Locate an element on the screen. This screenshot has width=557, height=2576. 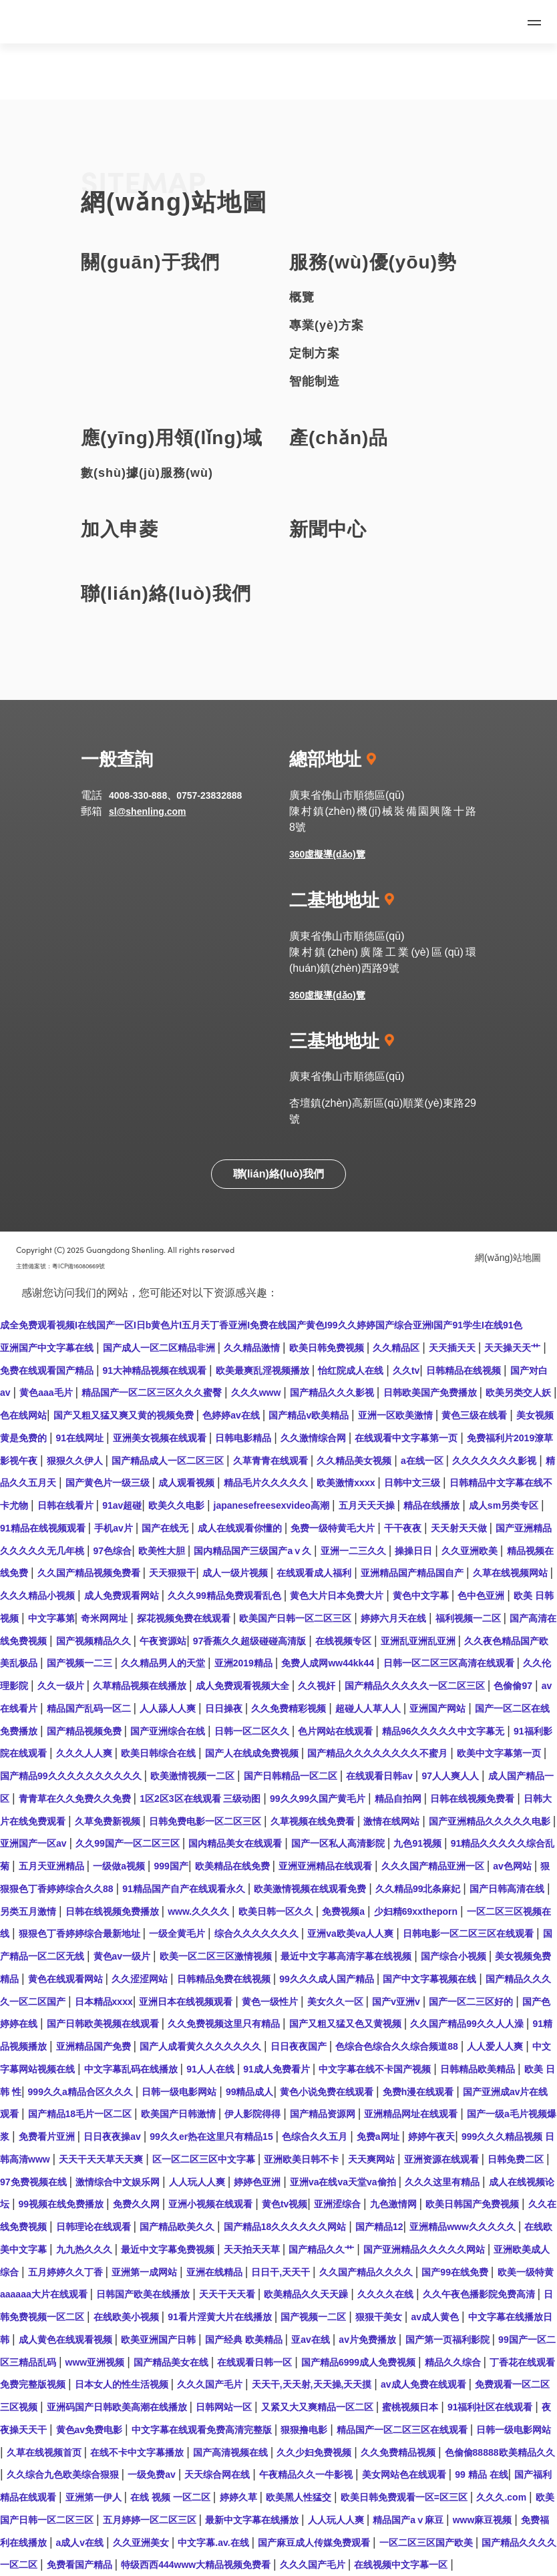
免费在线观看国产精品 is located at coordinates (48, 1370).